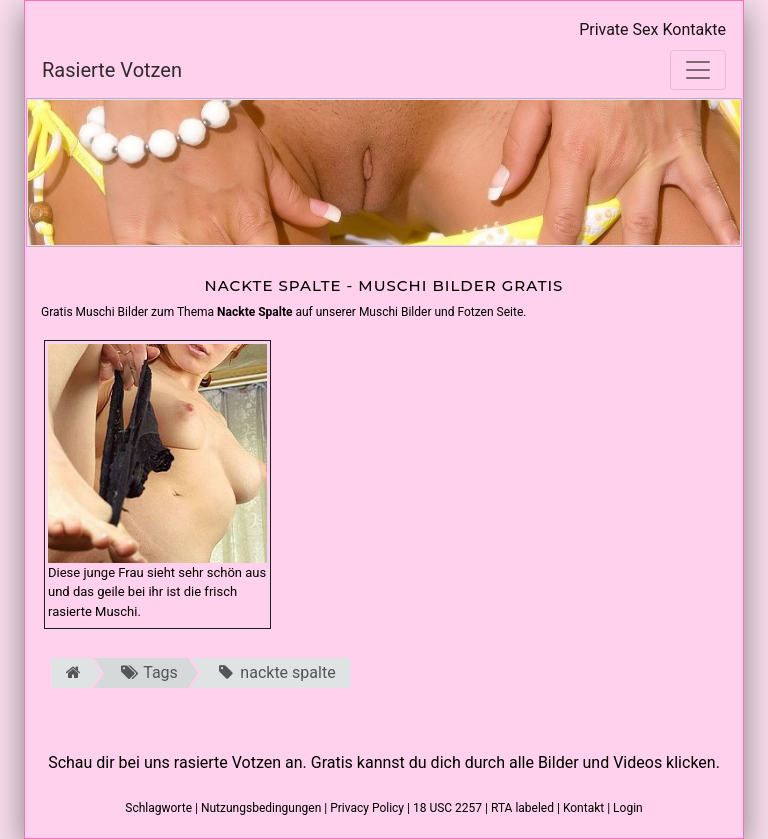  Describe the element at coordinates (367, 808) in the screenshot. I see `Privacy Policy` at that location.